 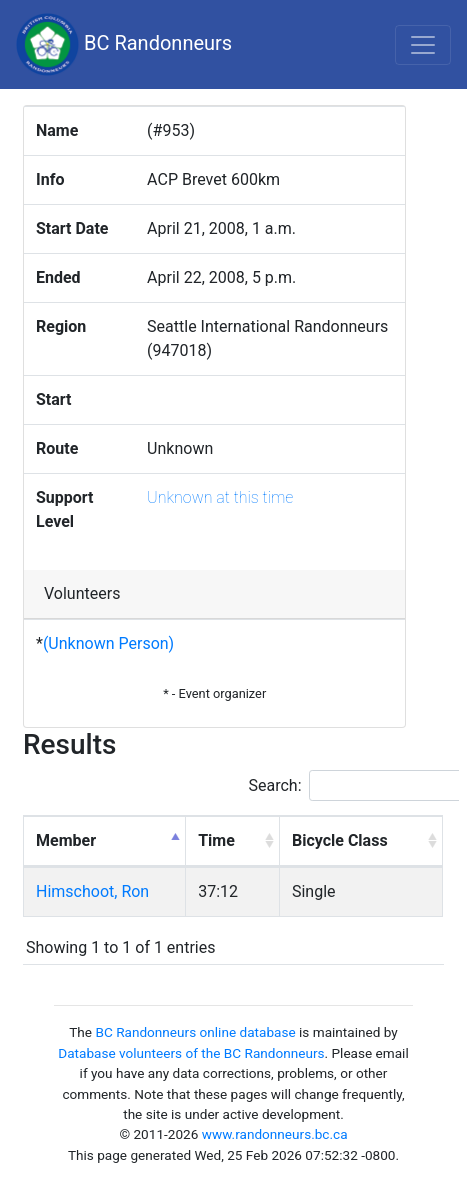 What do you see at coordinates (195, 1032) in the screenshot?
I see `BC Randonneurs online database` at bounding box center [195, 1032].